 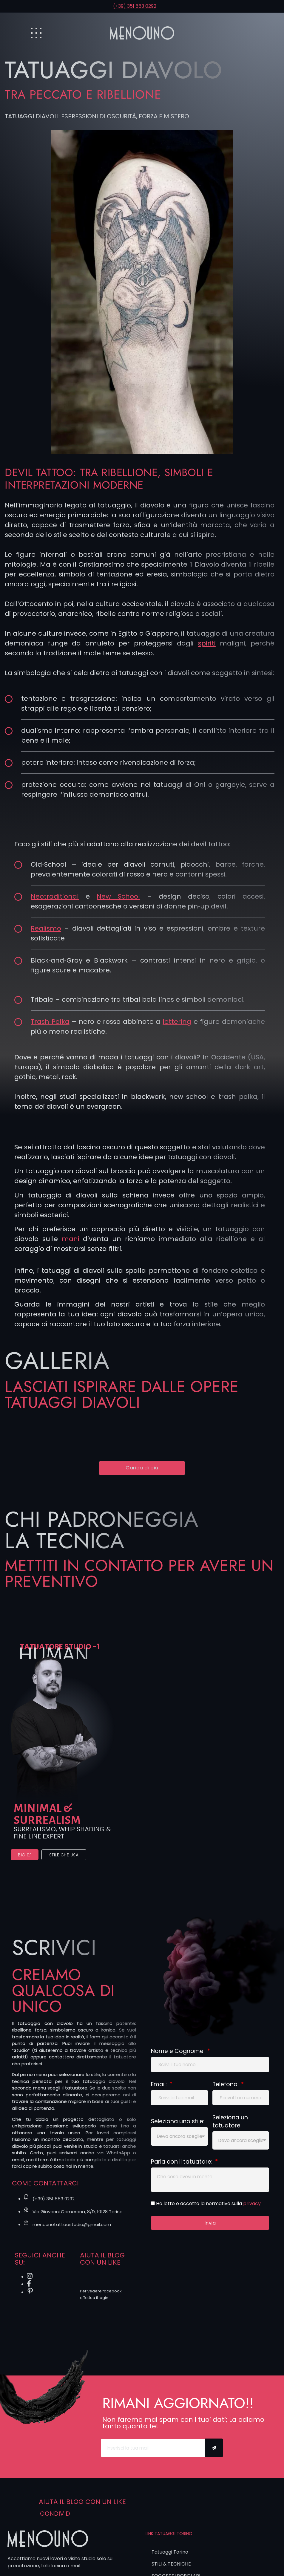 I want to click on (+39) 351 553 0292, so click(x=134, y=6).